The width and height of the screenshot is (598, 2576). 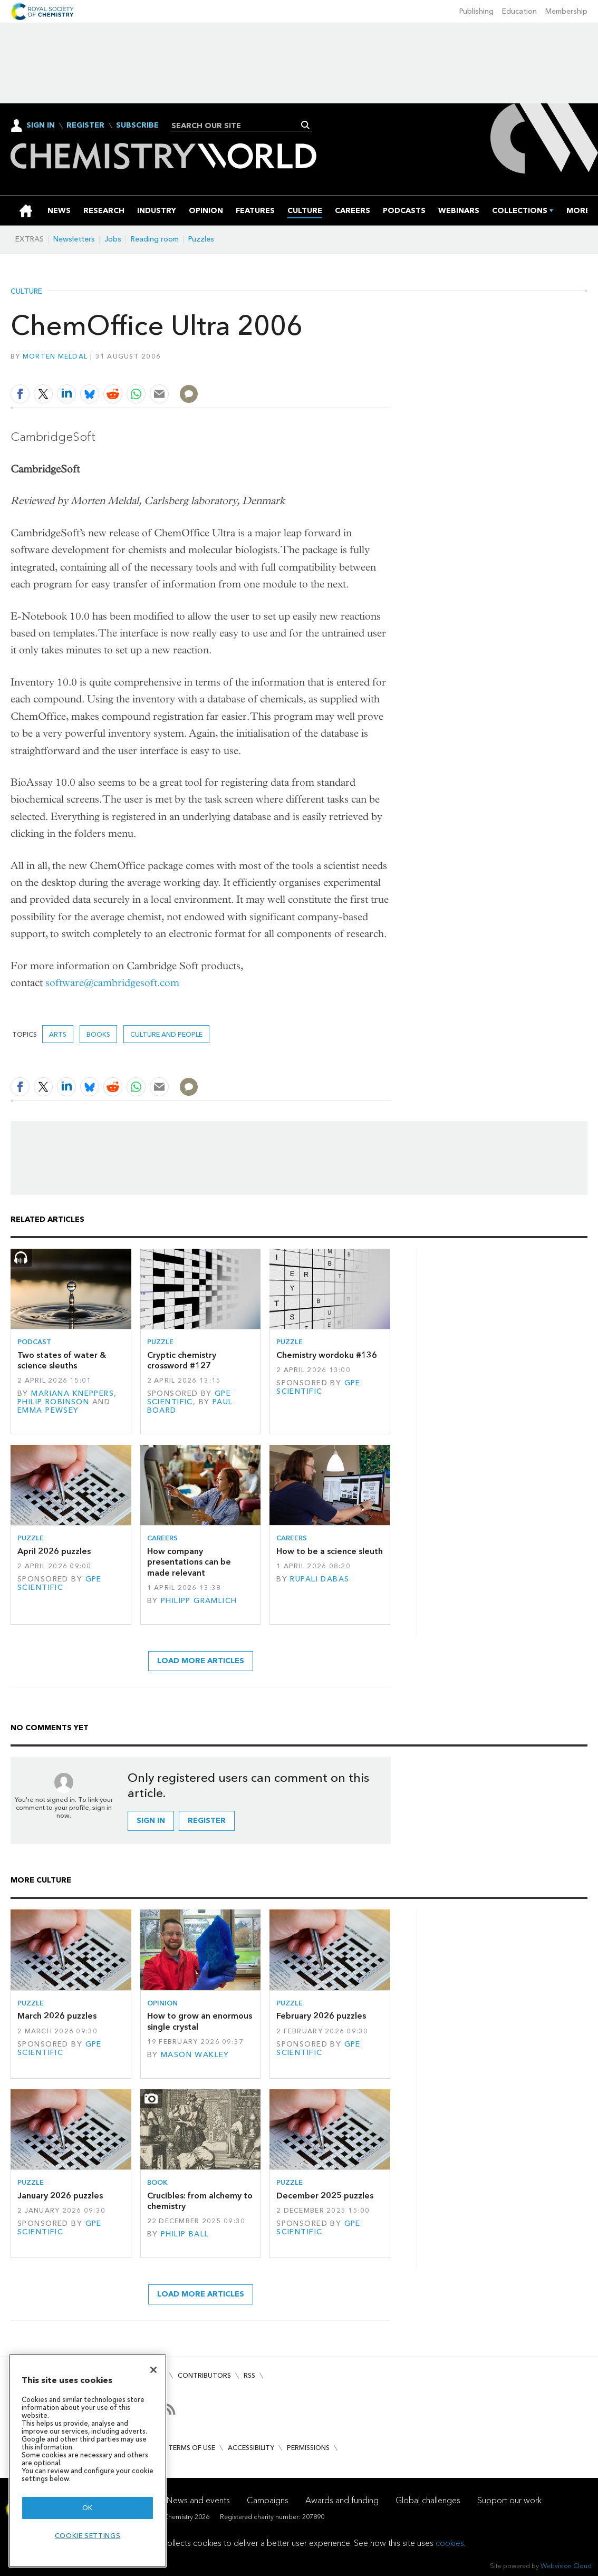 I want to click on Webvision Cloud, so click(x=566, y=2566).